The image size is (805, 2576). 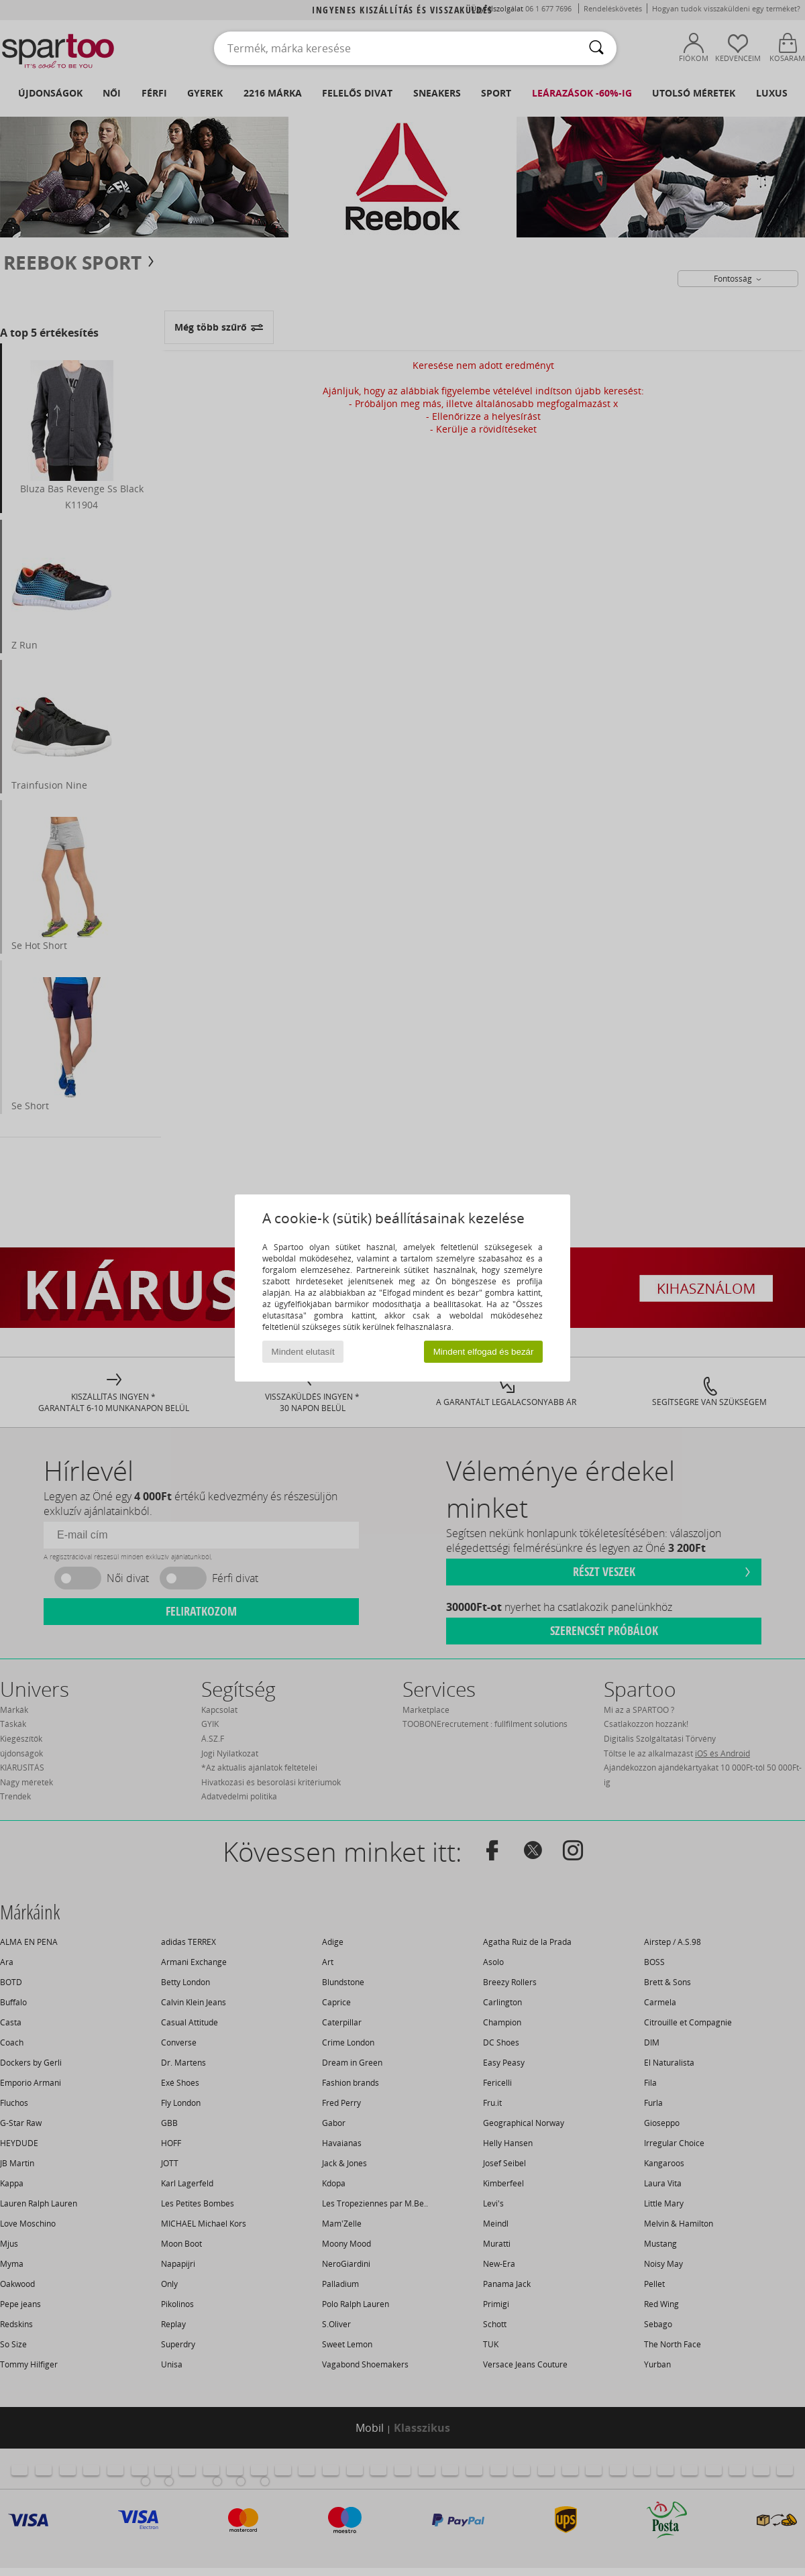 I want to click on Mindent elutasít, so click(x=303, y=1352).